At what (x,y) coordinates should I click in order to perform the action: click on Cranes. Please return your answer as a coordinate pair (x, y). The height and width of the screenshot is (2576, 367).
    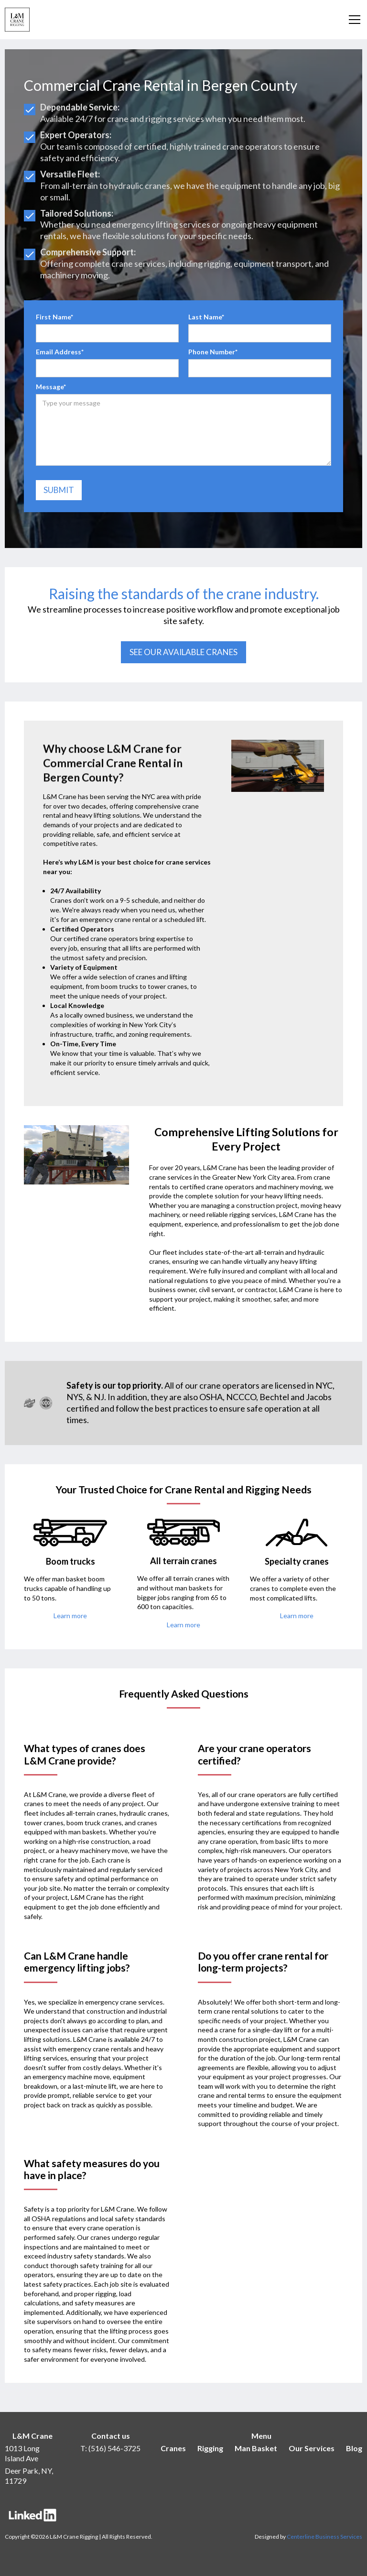
    Looking at the image, I should click on (173, 2448).